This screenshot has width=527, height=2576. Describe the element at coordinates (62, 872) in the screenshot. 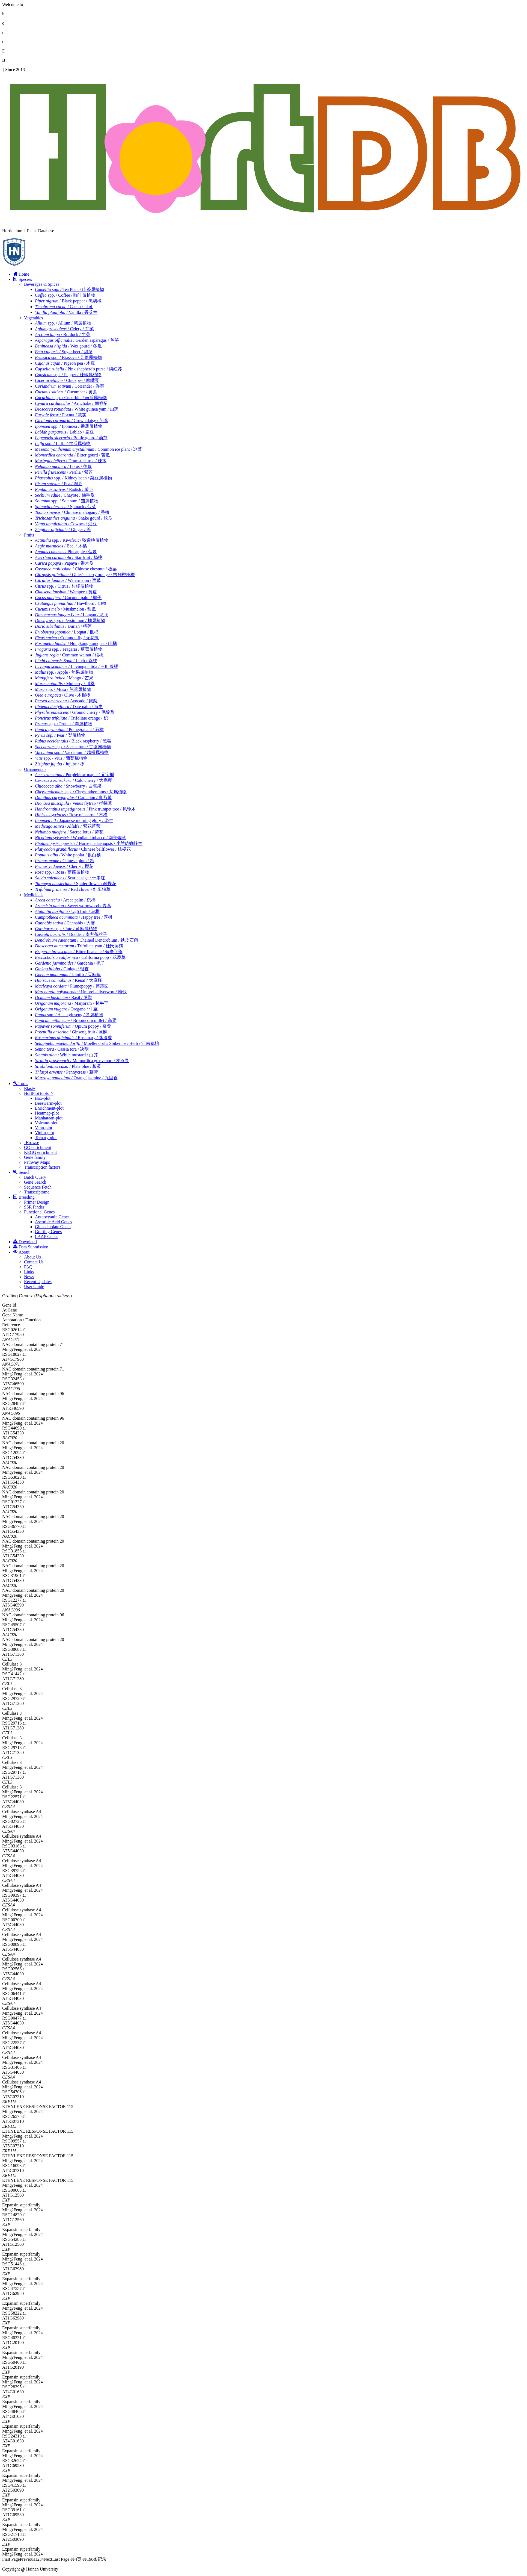

I see `spp. / Rosa / 蔷薇属植物` at that location.